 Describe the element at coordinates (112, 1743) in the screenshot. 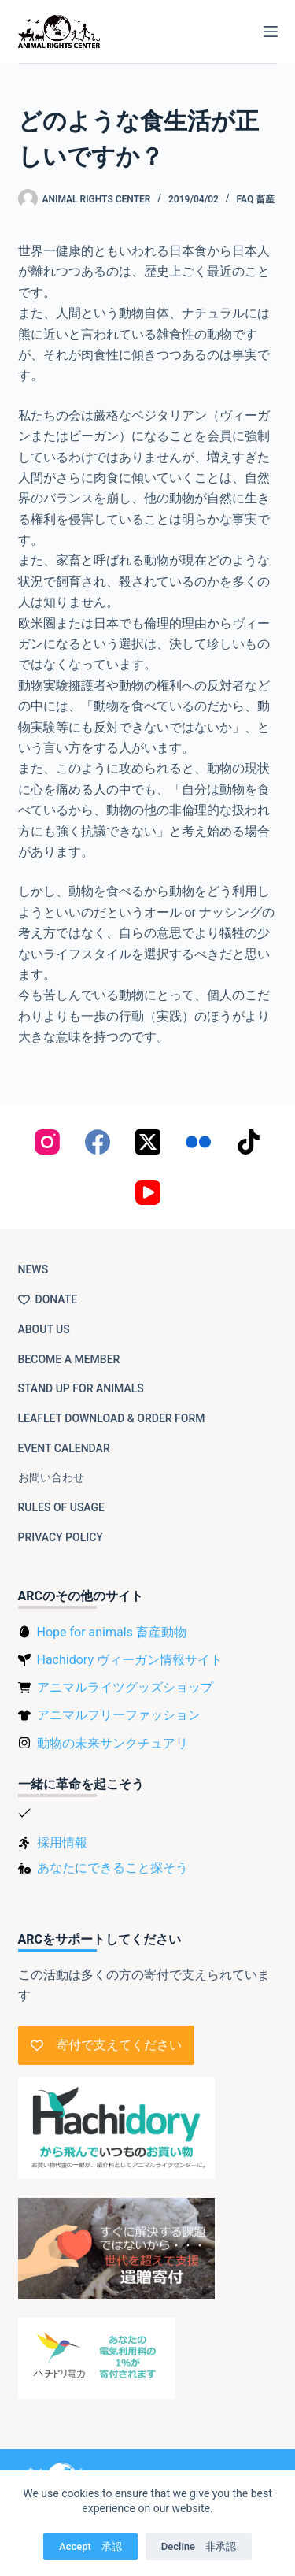

I see `動物の未来サンクチュアリ` at that location.